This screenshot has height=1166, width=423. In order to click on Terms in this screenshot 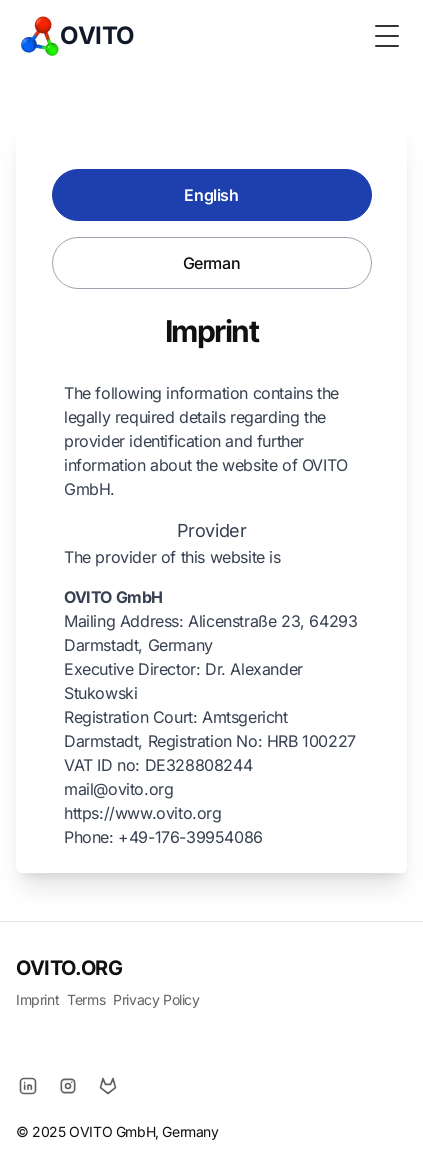, I will do `click(86, 999)`.